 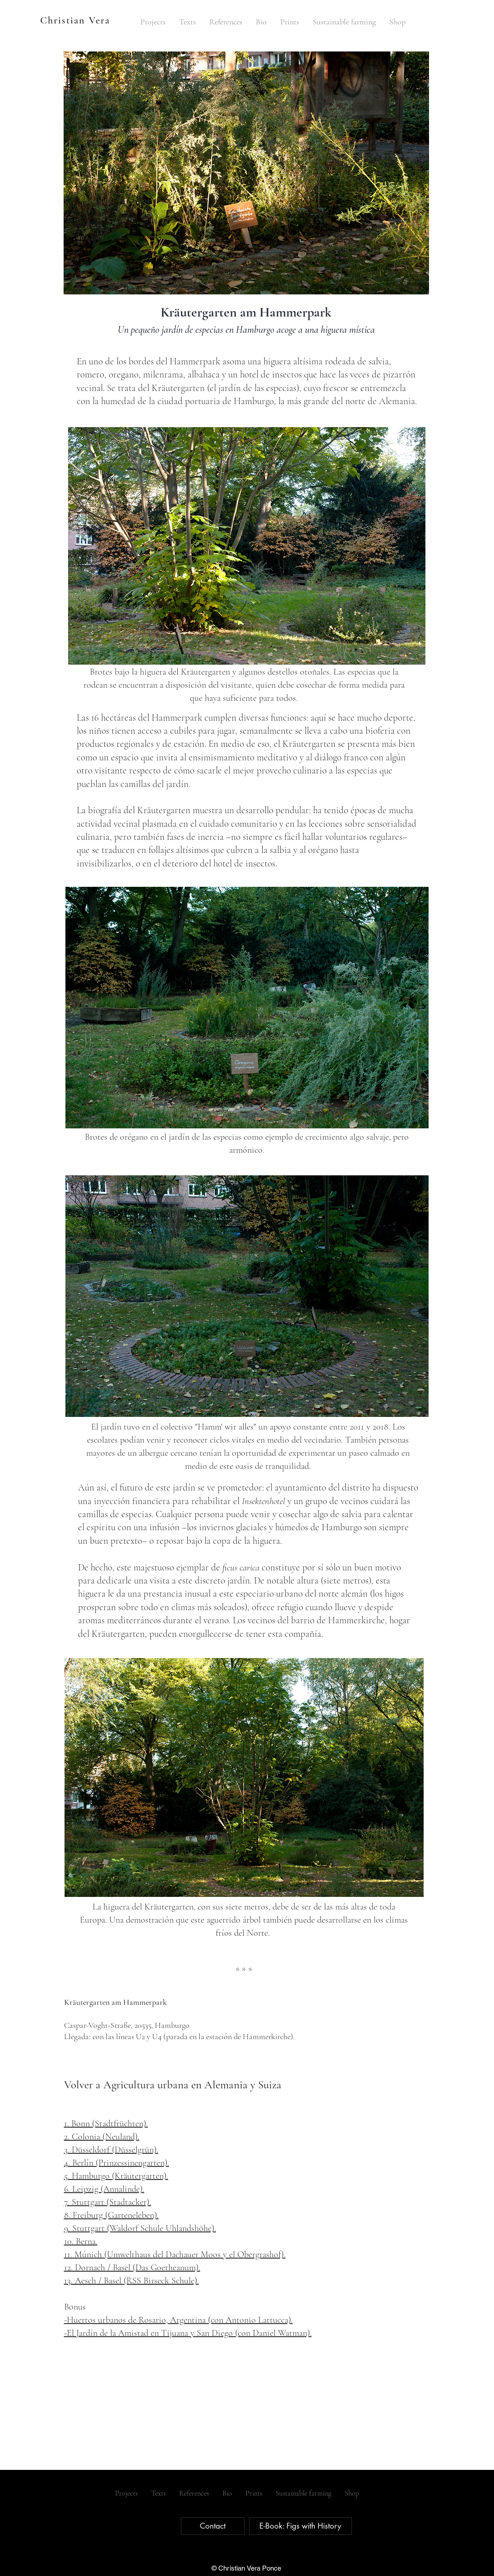 I want to click on 7. Stuttgart (Stadtacker)., so click(x=107, y=2202).